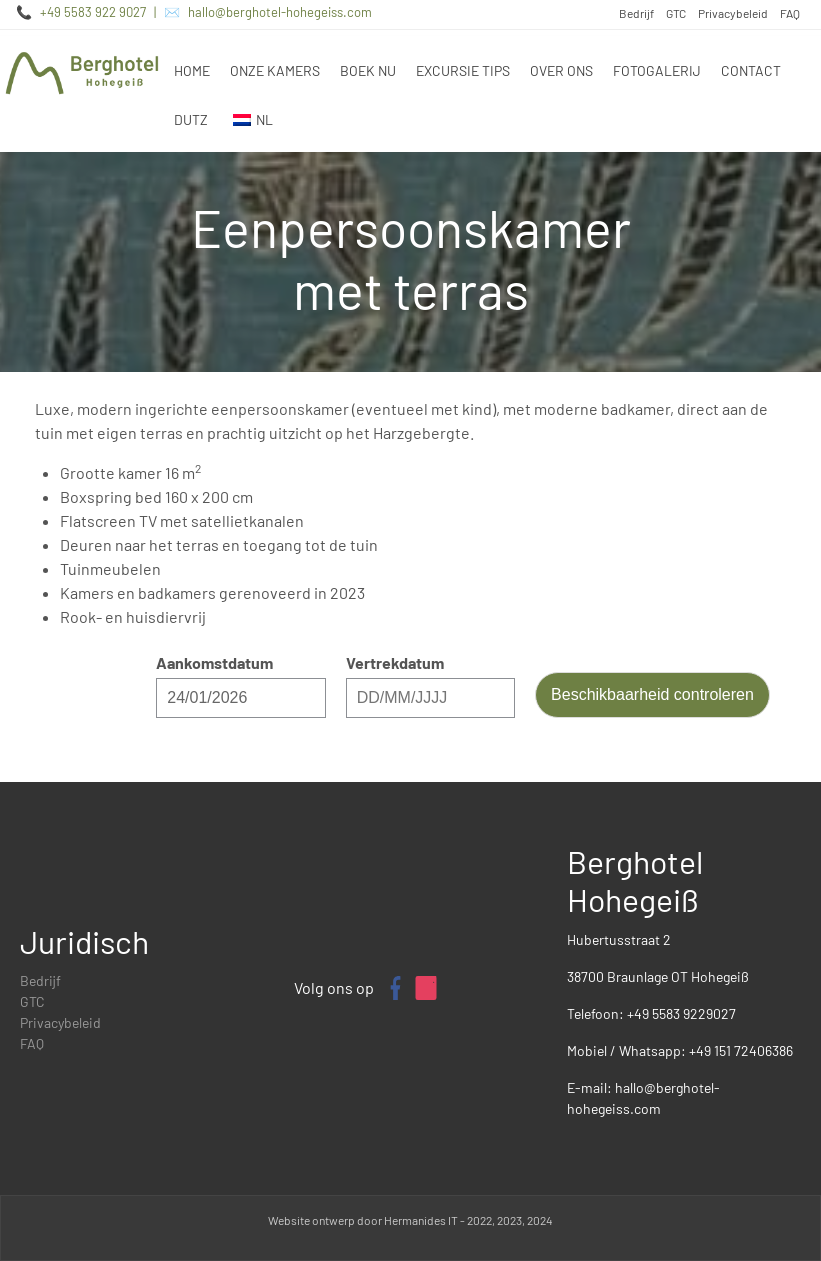 This screenshot has width=821, height=1261. Describe the element at coordinates (214, 662) in the screenshot. I see `Aankomstdatum` at that location.